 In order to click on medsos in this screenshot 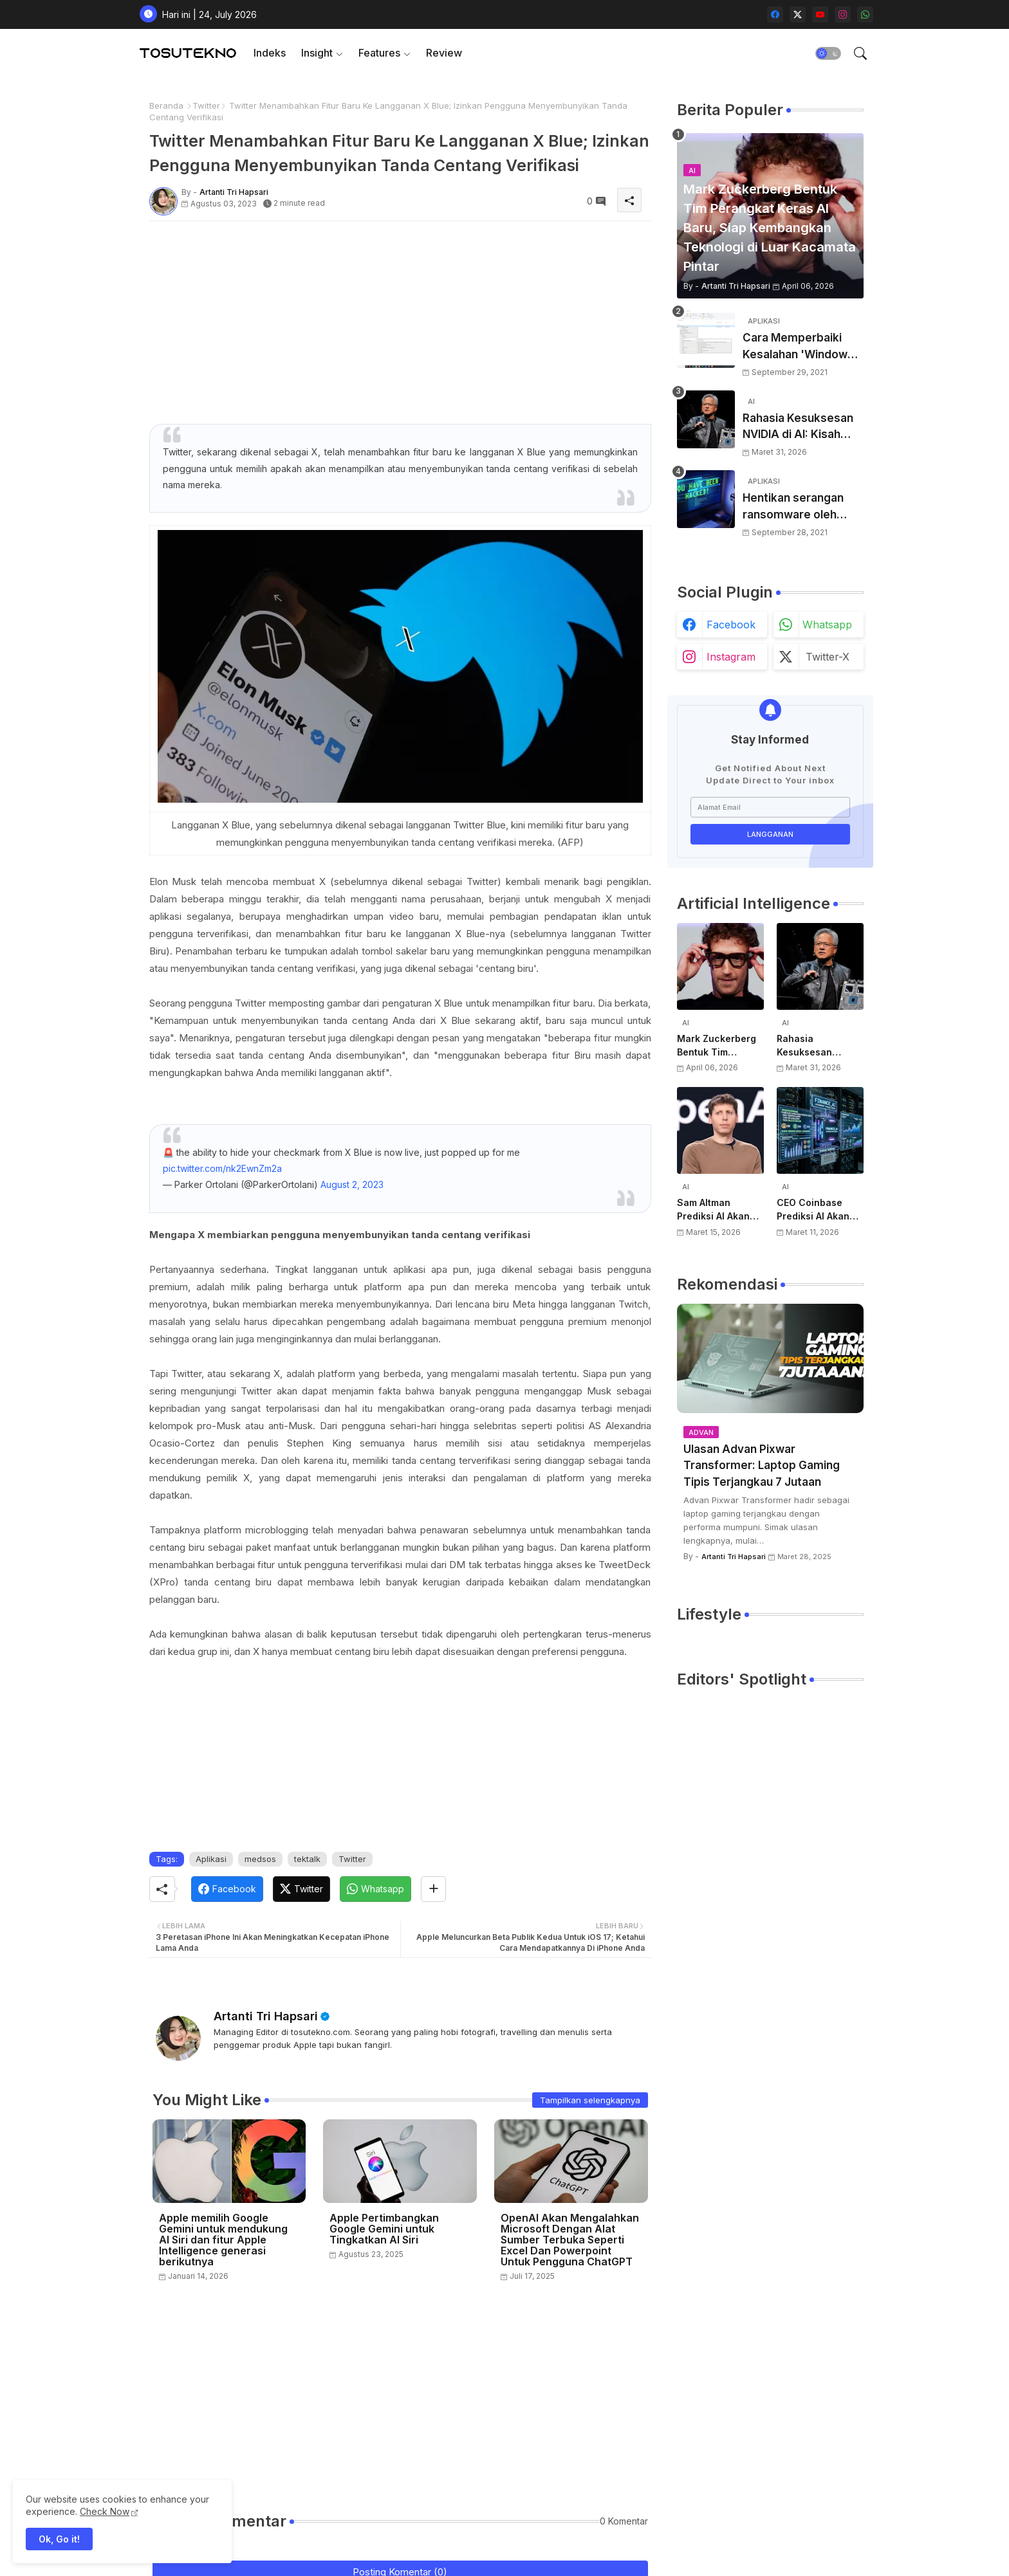, I will do `click(260, 1859)`.